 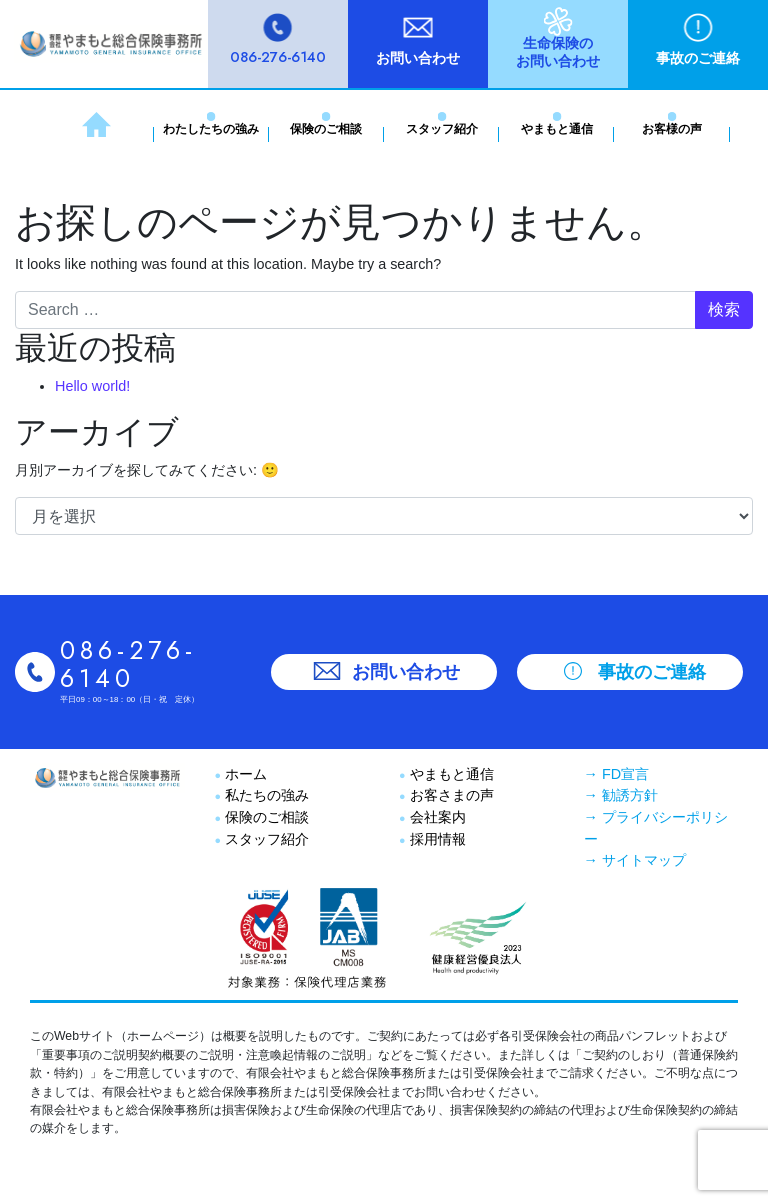 I want to click on お客さまの声, so click(x=450, y=795).